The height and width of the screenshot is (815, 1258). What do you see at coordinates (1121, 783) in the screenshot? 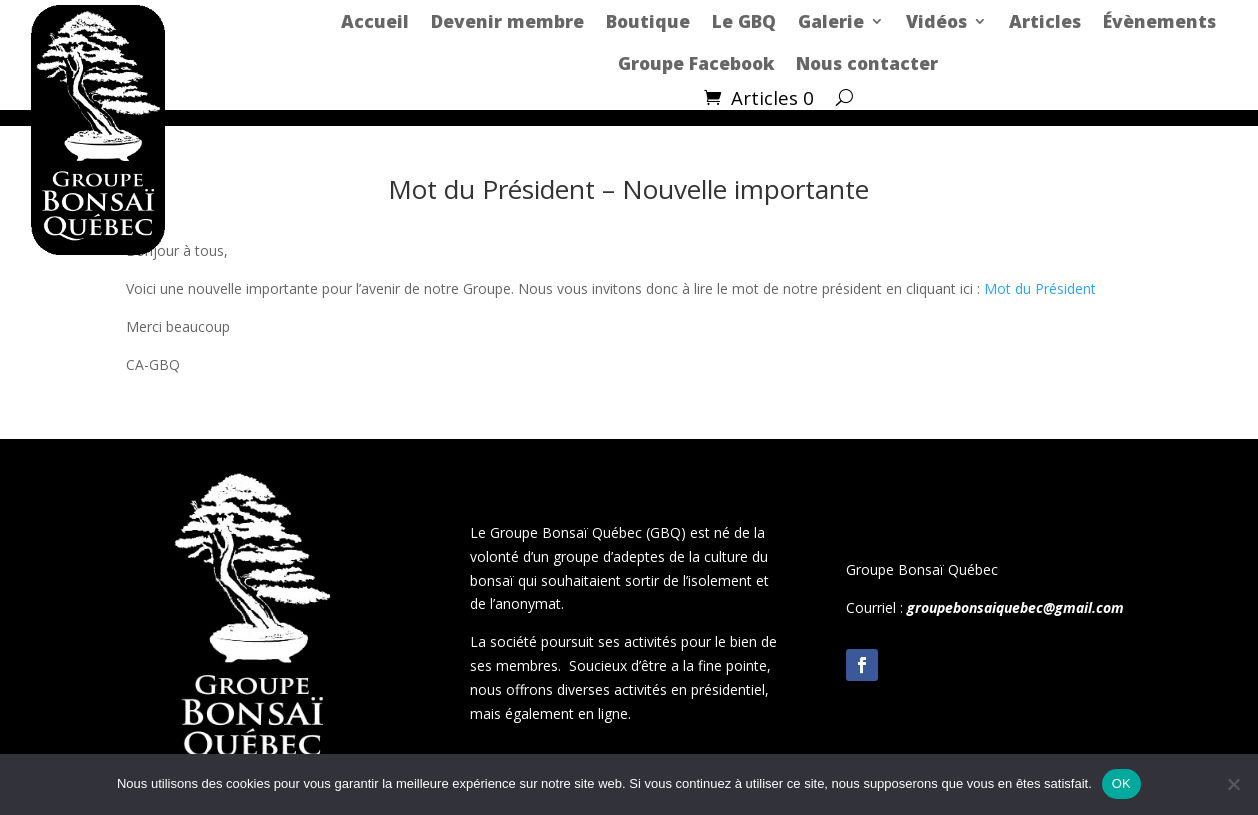
I see `OK` at bounding box center [1121, 783].